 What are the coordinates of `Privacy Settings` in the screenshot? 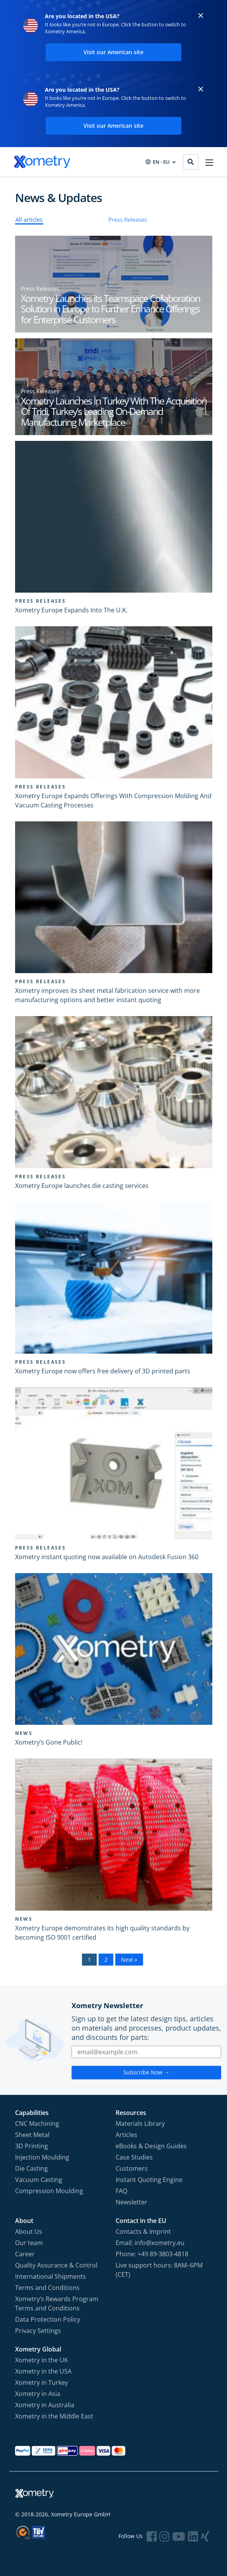 It's located at (38, 2330).